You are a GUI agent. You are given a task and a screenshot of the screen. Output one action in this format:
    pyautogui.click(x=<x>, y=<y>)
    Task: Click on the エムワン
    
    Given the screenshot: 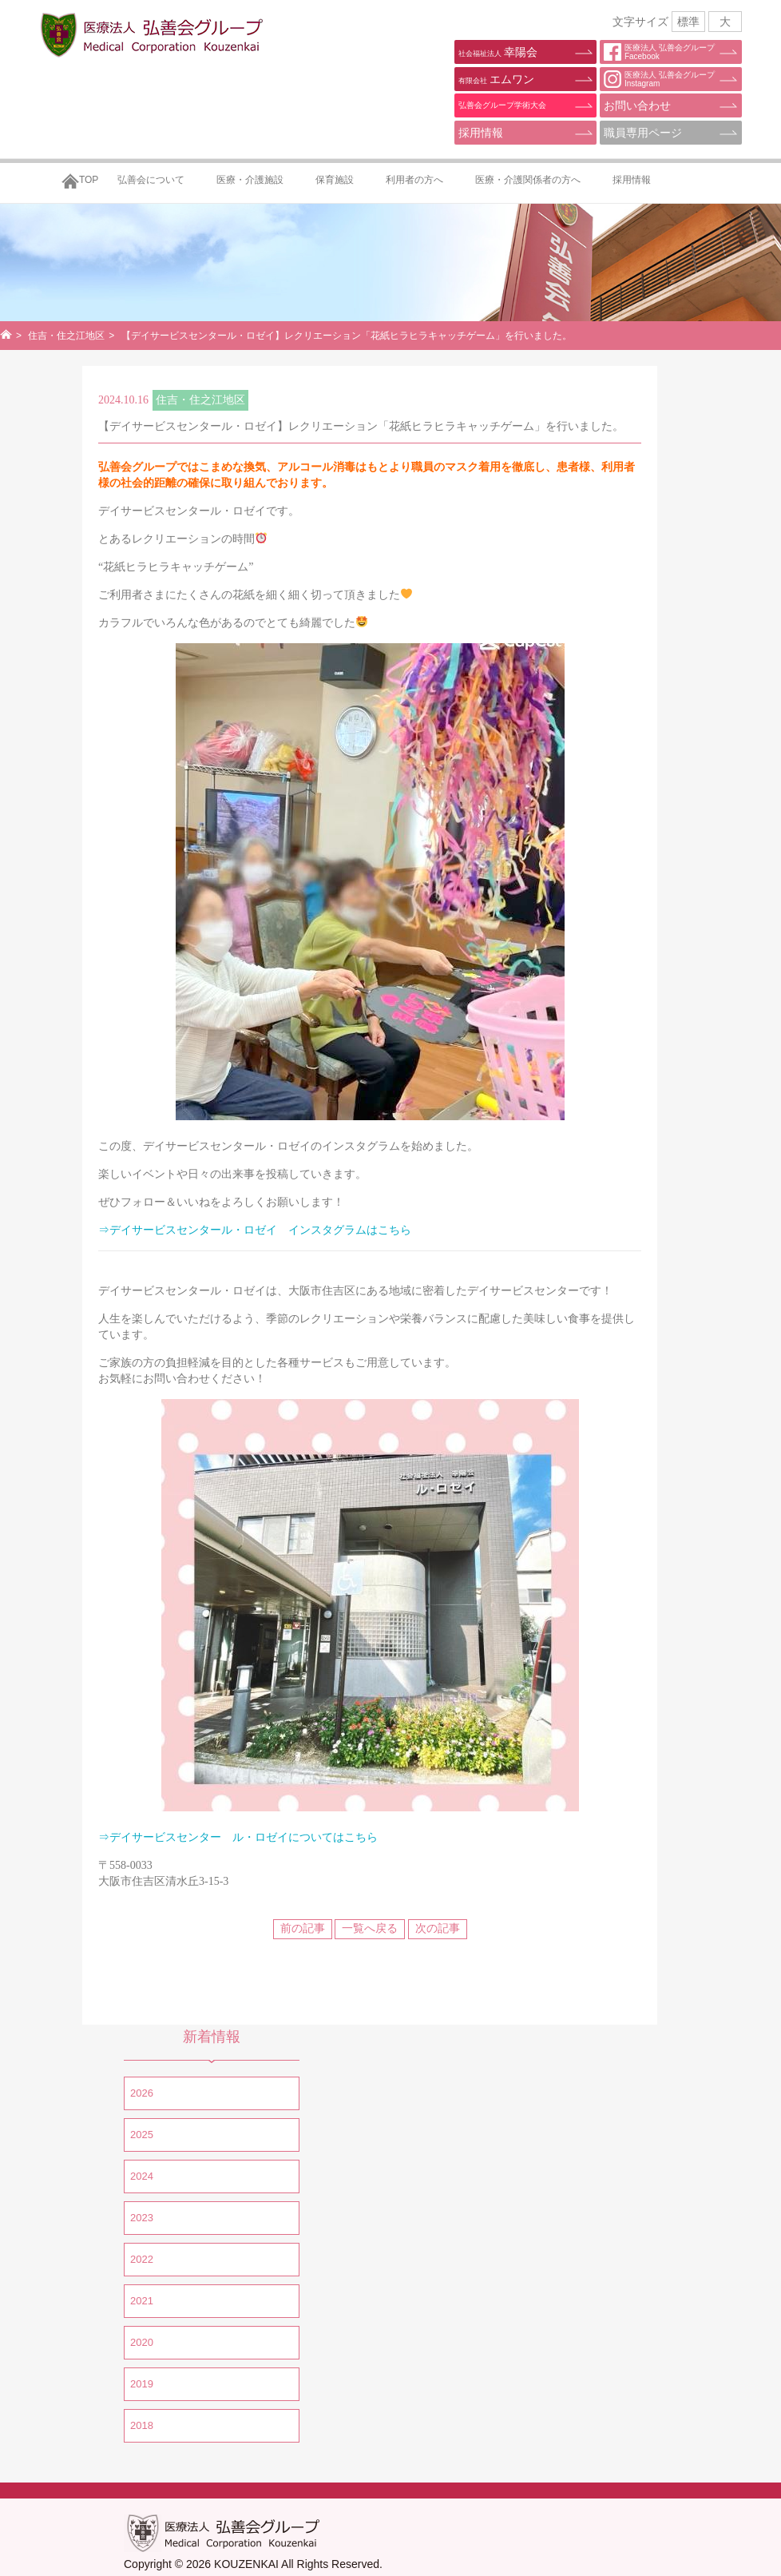 What is the action you would take?
    pyautogui.click(x=496, y=79)
    